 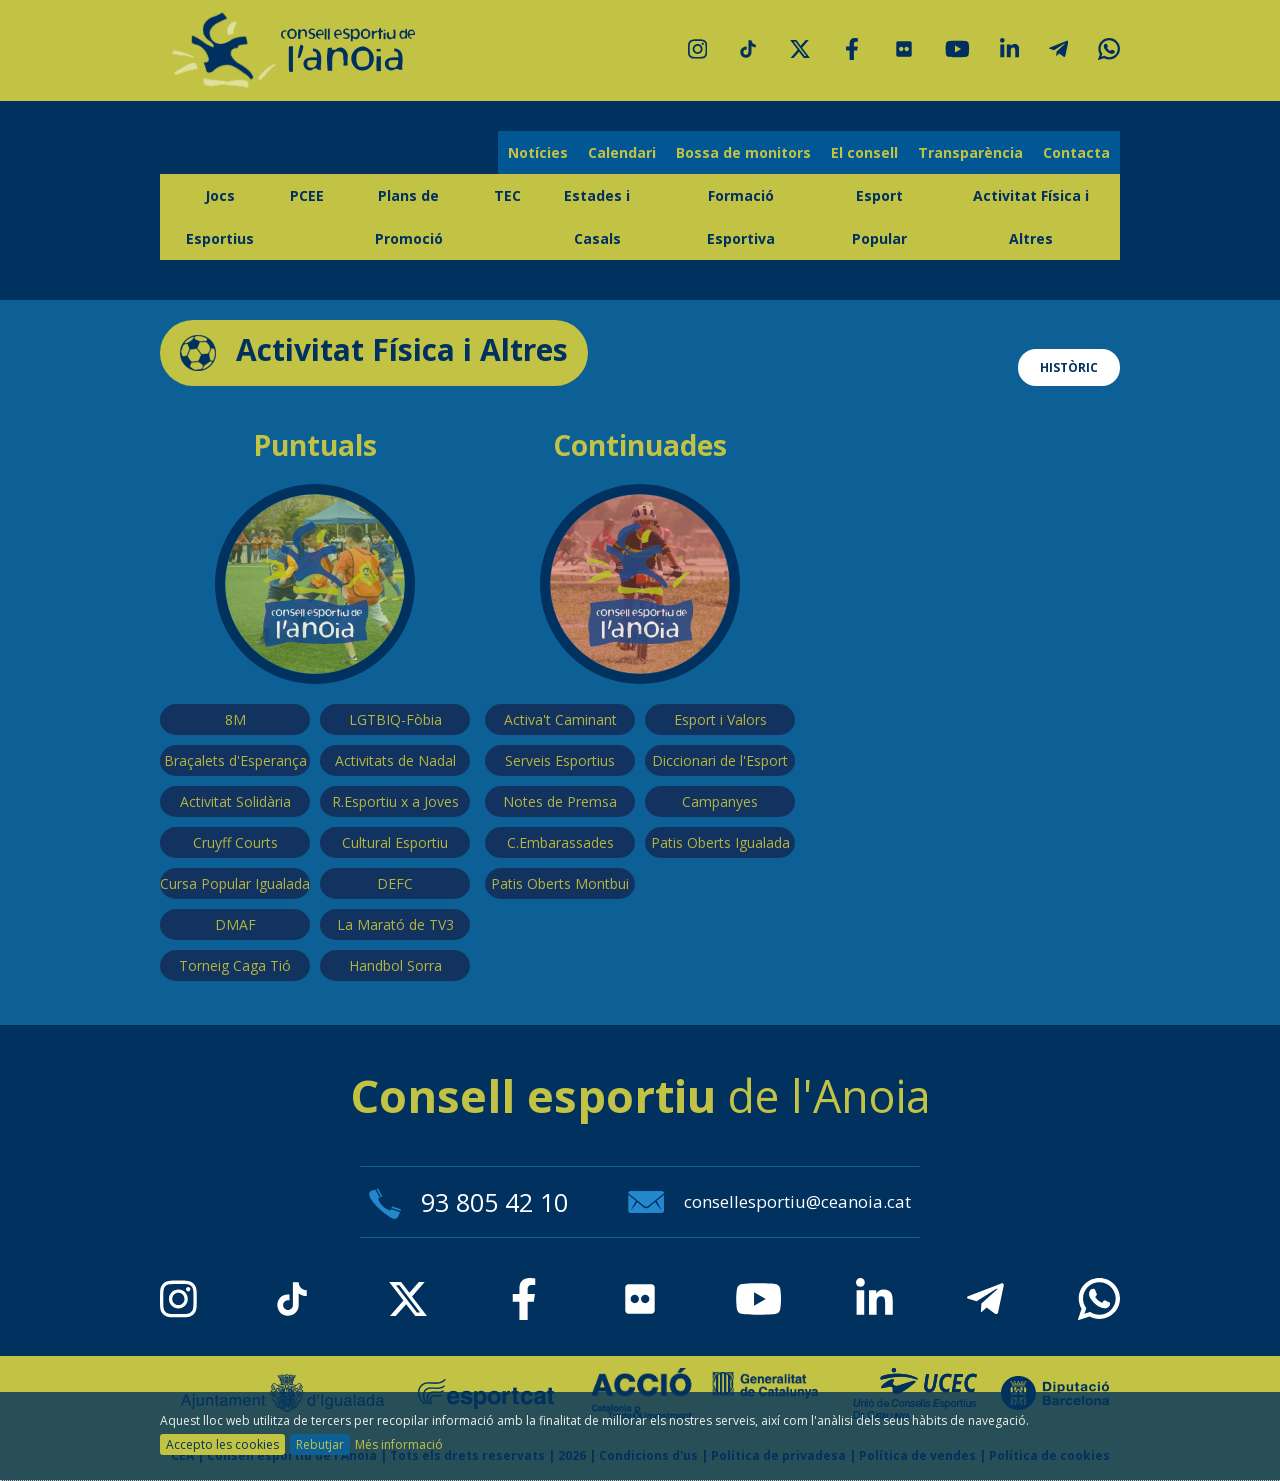 I want to click on PCEE, so click(x=307, y=195).